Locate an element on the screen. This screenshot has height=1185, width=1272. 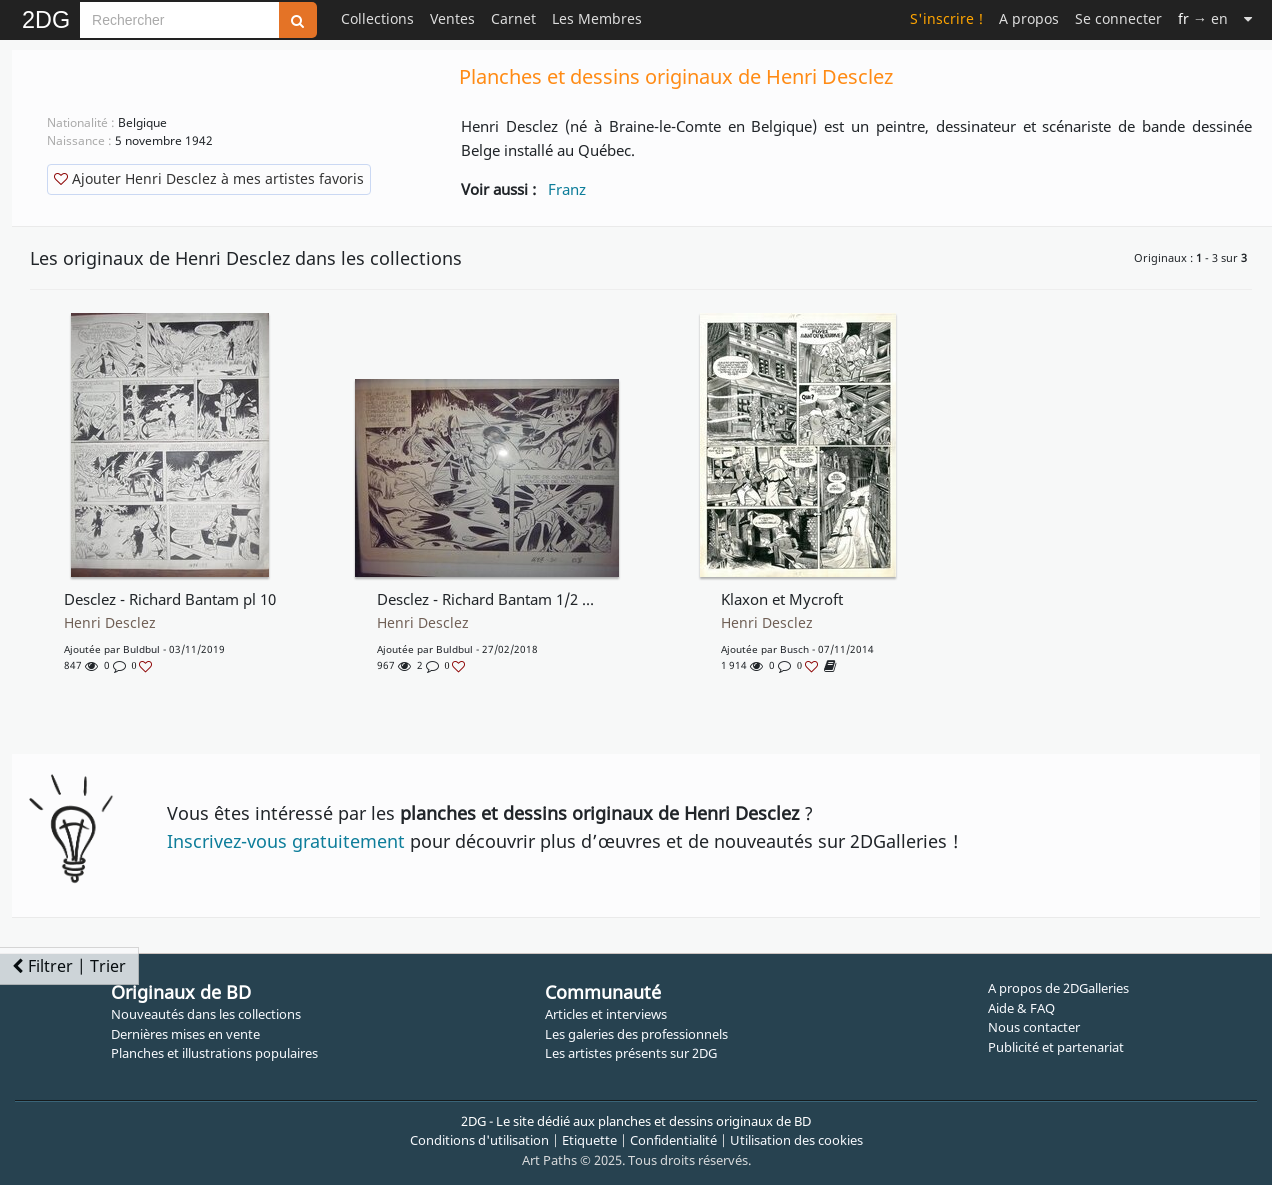
2DG is located at coordinates (46, 20).